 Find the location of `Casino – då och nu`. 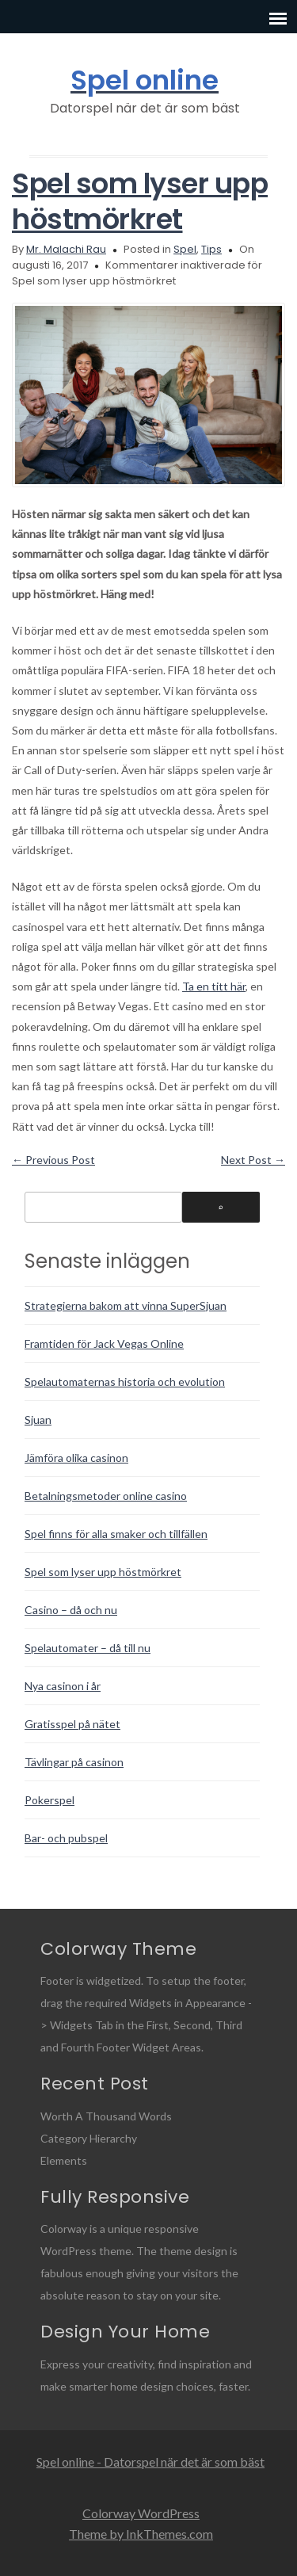

Casino – då och nu is located at coordinates (71, 1609).